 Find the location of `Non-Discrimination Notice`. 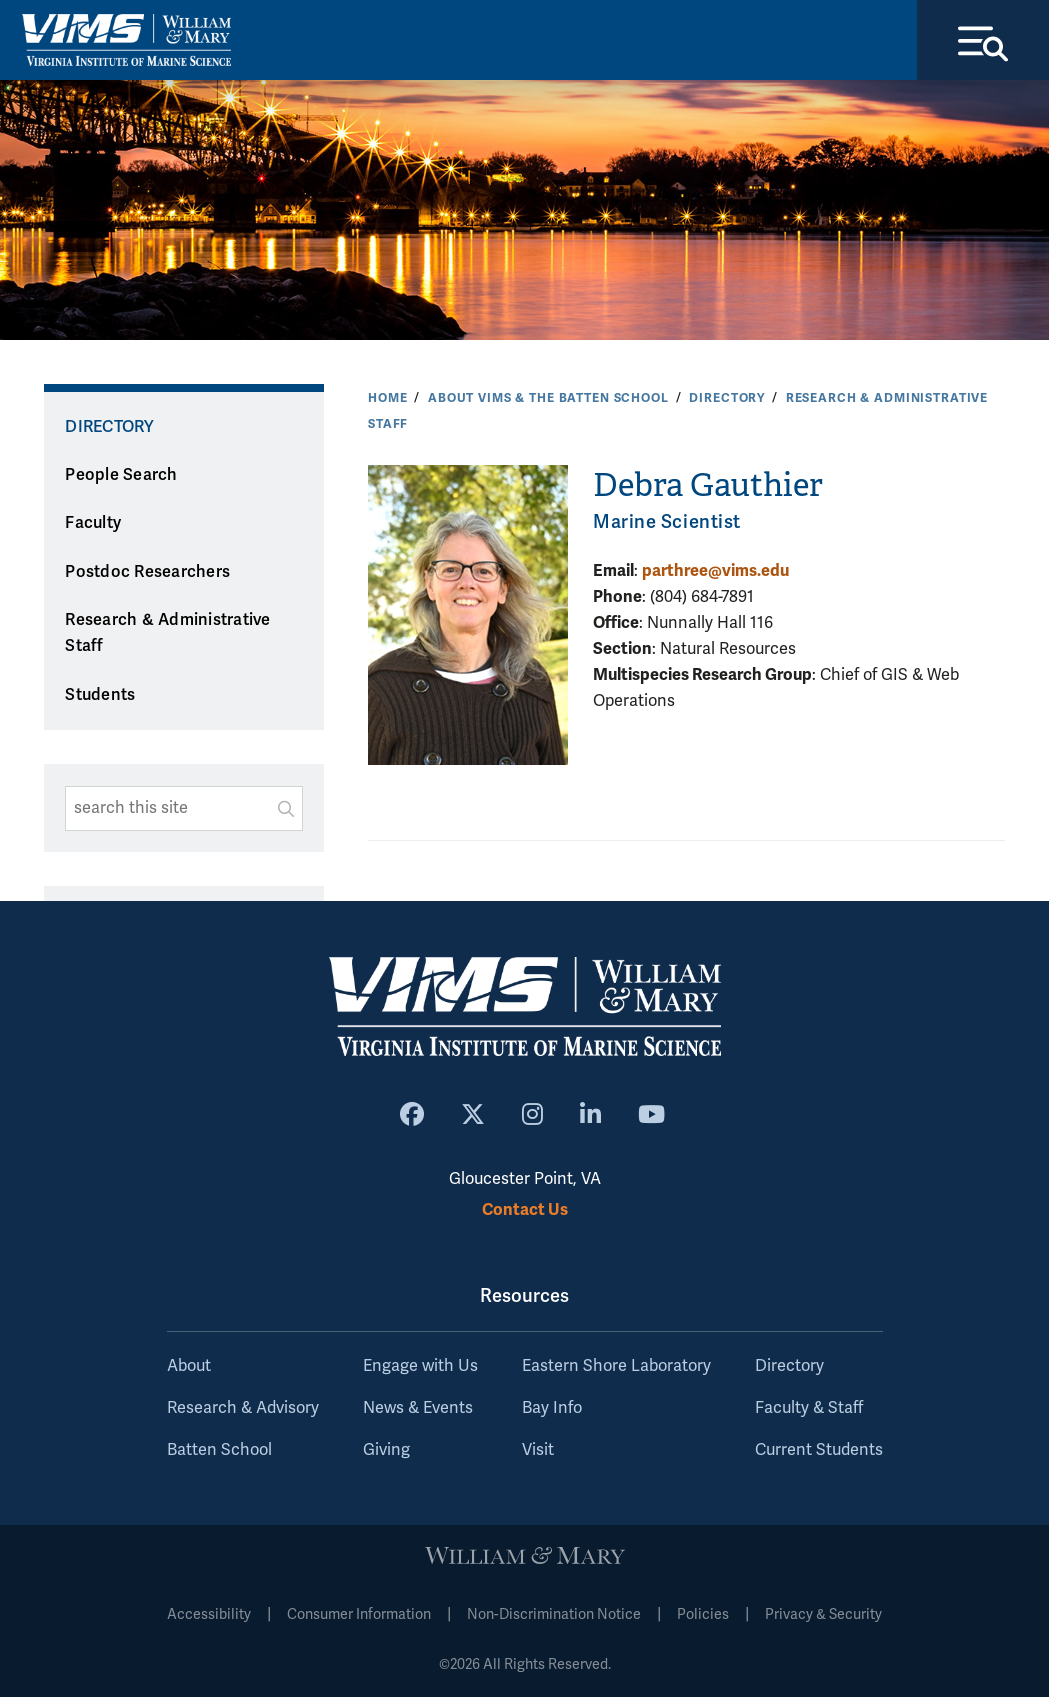

Non-Discrimination Notice is located at coordinates (554, 1614).